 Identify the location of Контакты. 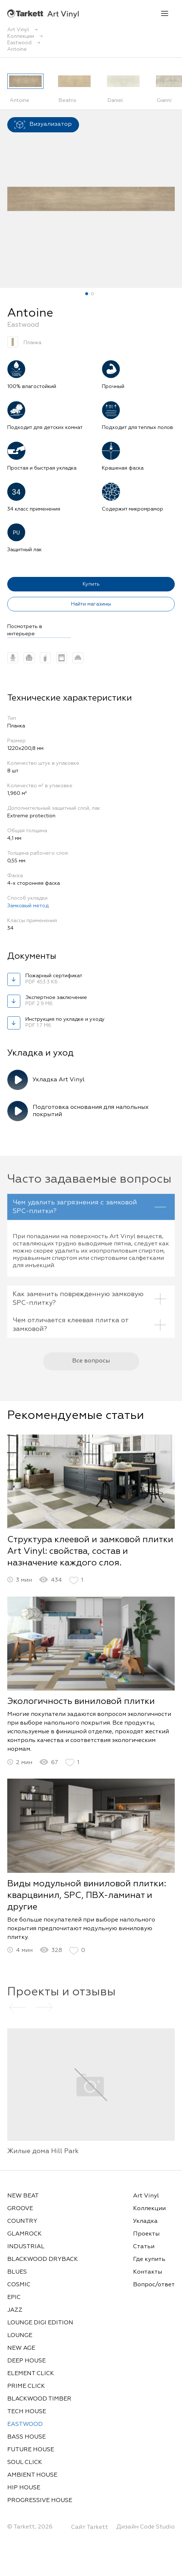
(147, 2272).